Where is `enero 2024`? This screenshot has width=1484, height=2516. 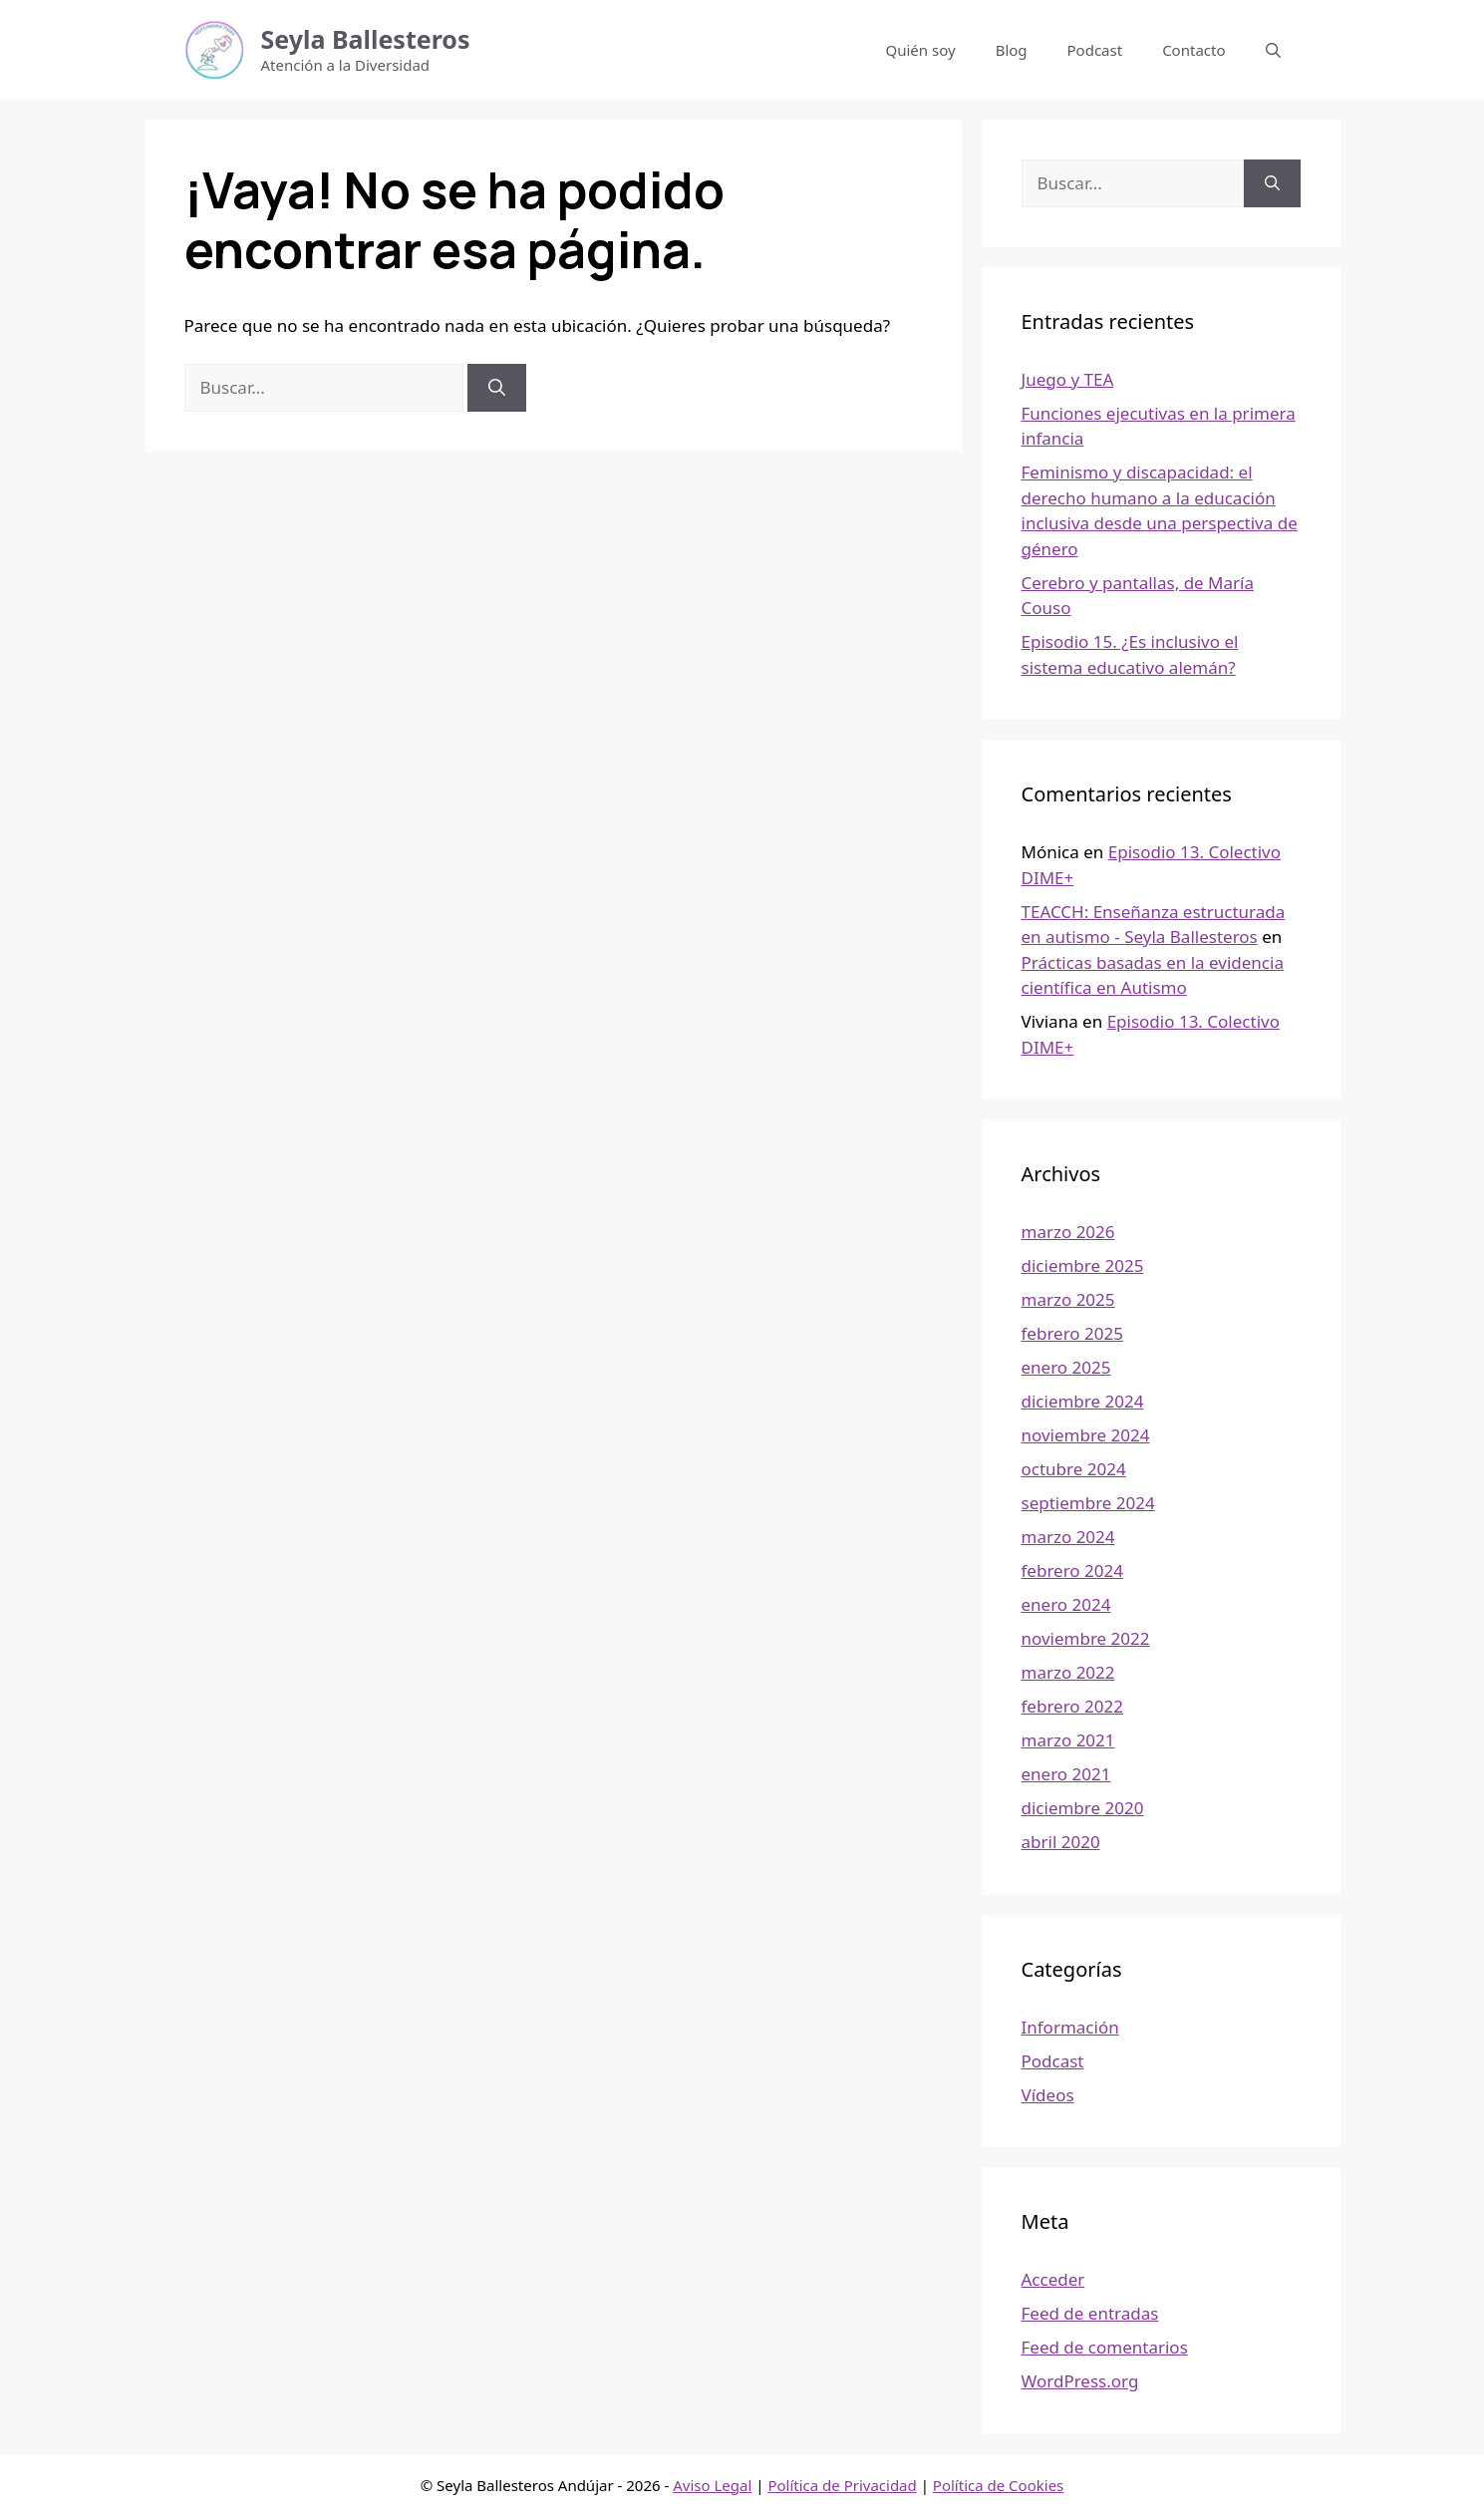
enero 2024 is located at coordinates (1066, 1604).